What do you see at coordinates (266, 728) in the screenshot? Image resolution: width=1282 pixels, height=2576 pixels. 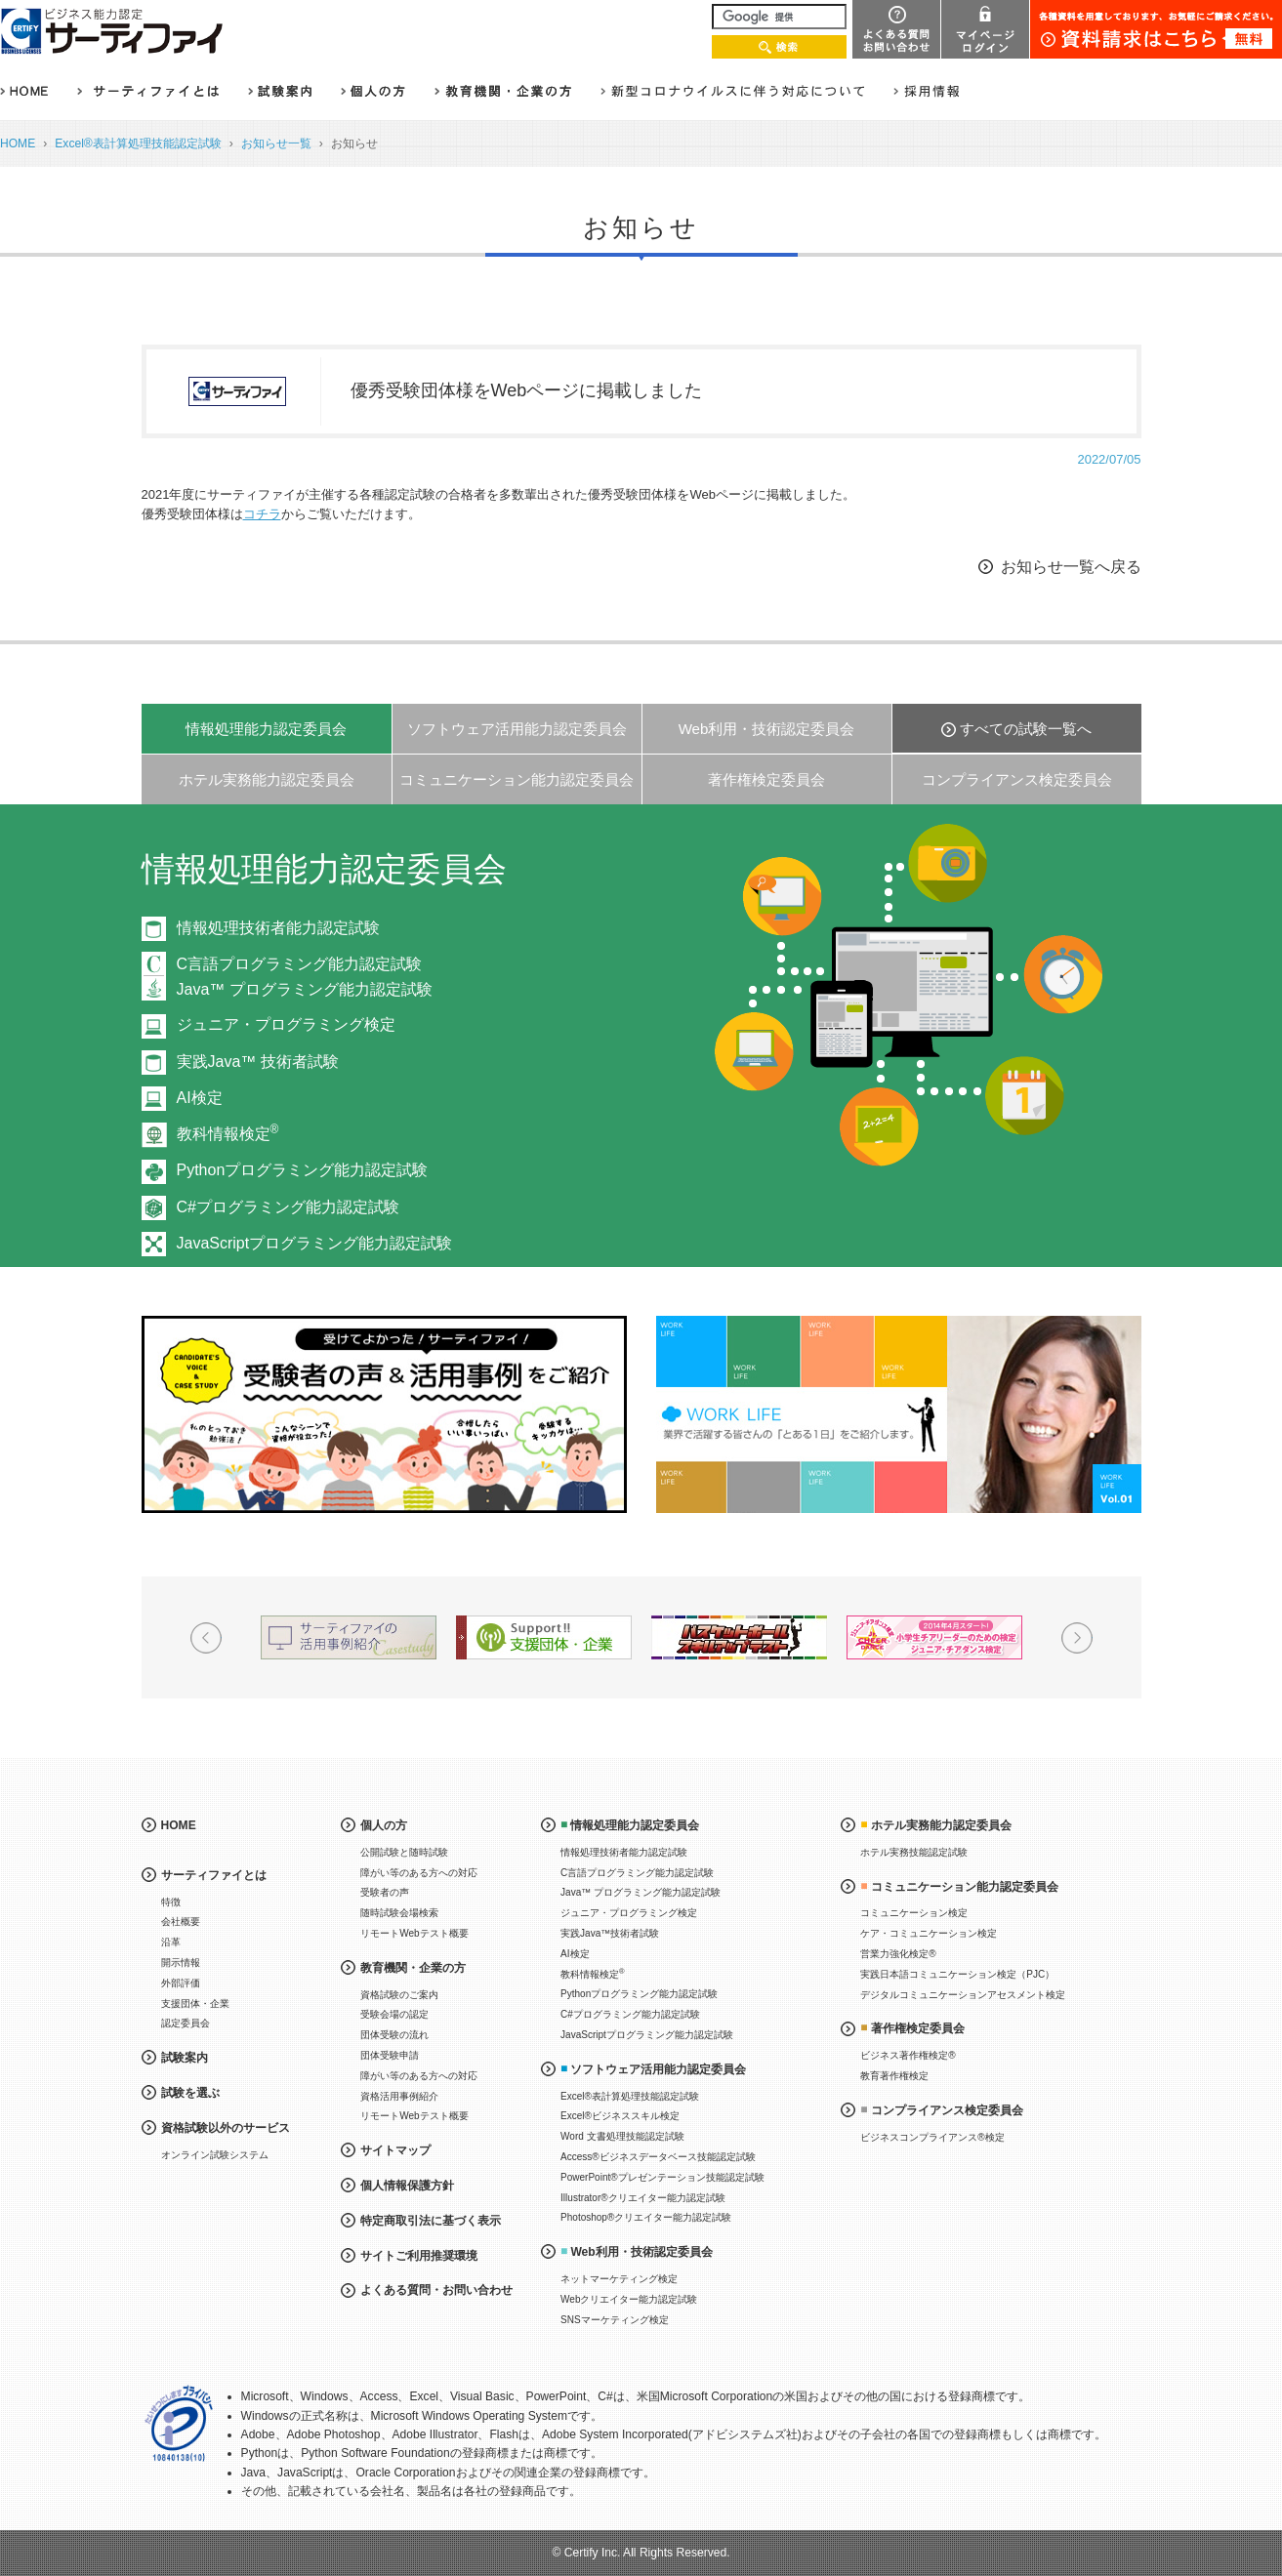 I see `情報処理能力認定委員会` at bounding box center [266, 728].